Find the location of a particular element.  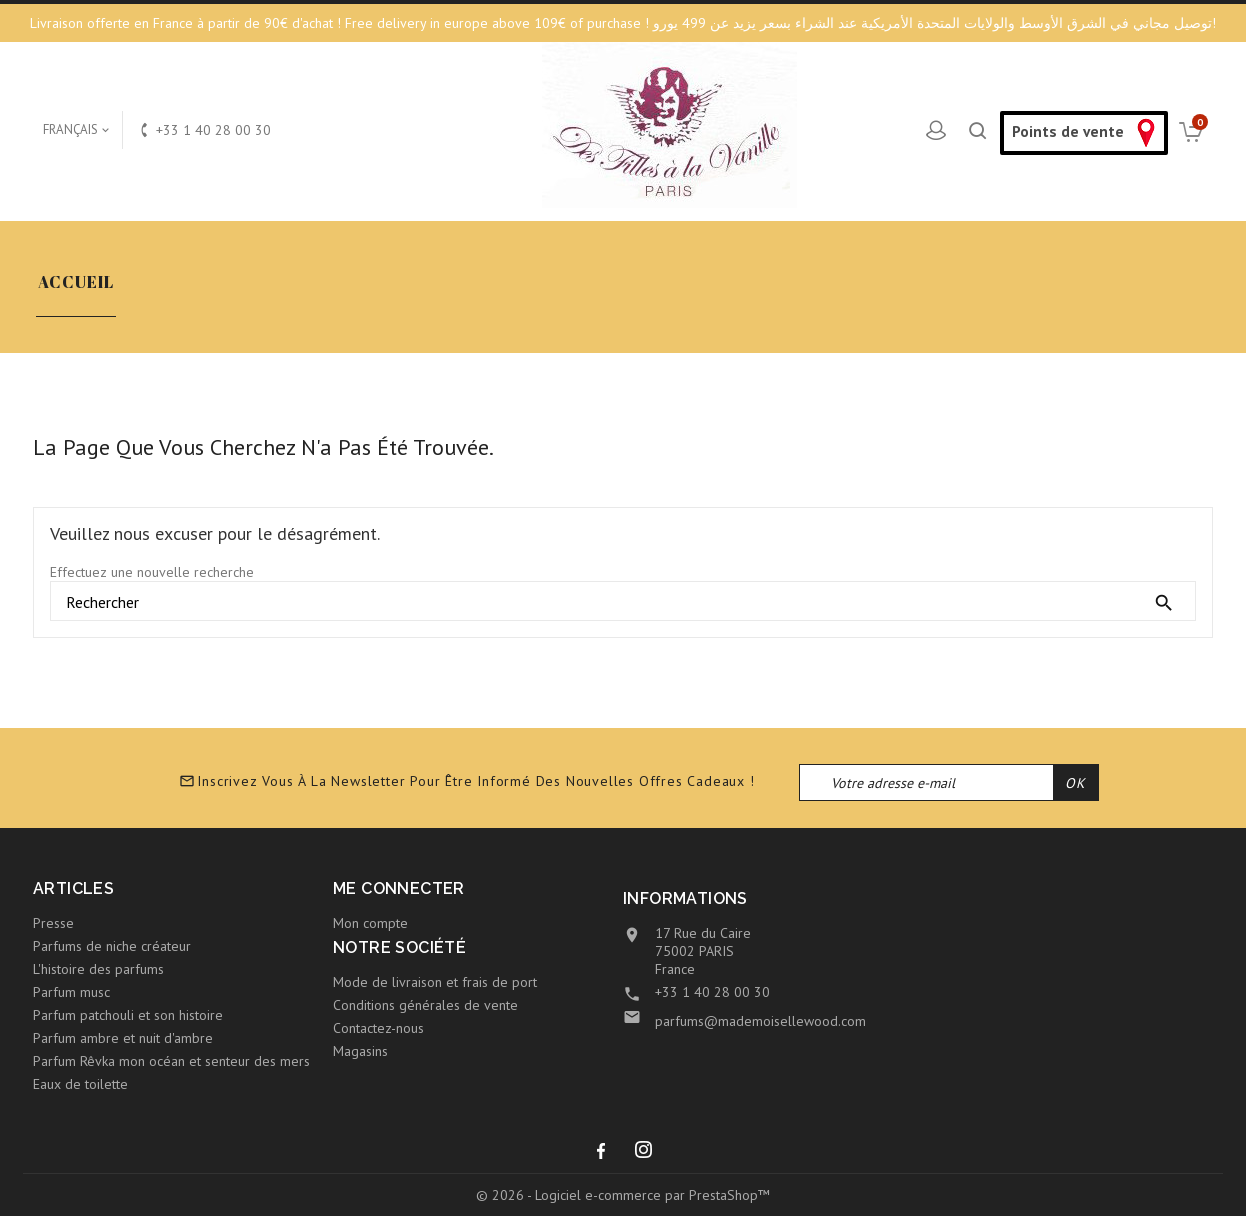

Parfum ambre et nuit d'ambre is located at coordinates (123, 1038).